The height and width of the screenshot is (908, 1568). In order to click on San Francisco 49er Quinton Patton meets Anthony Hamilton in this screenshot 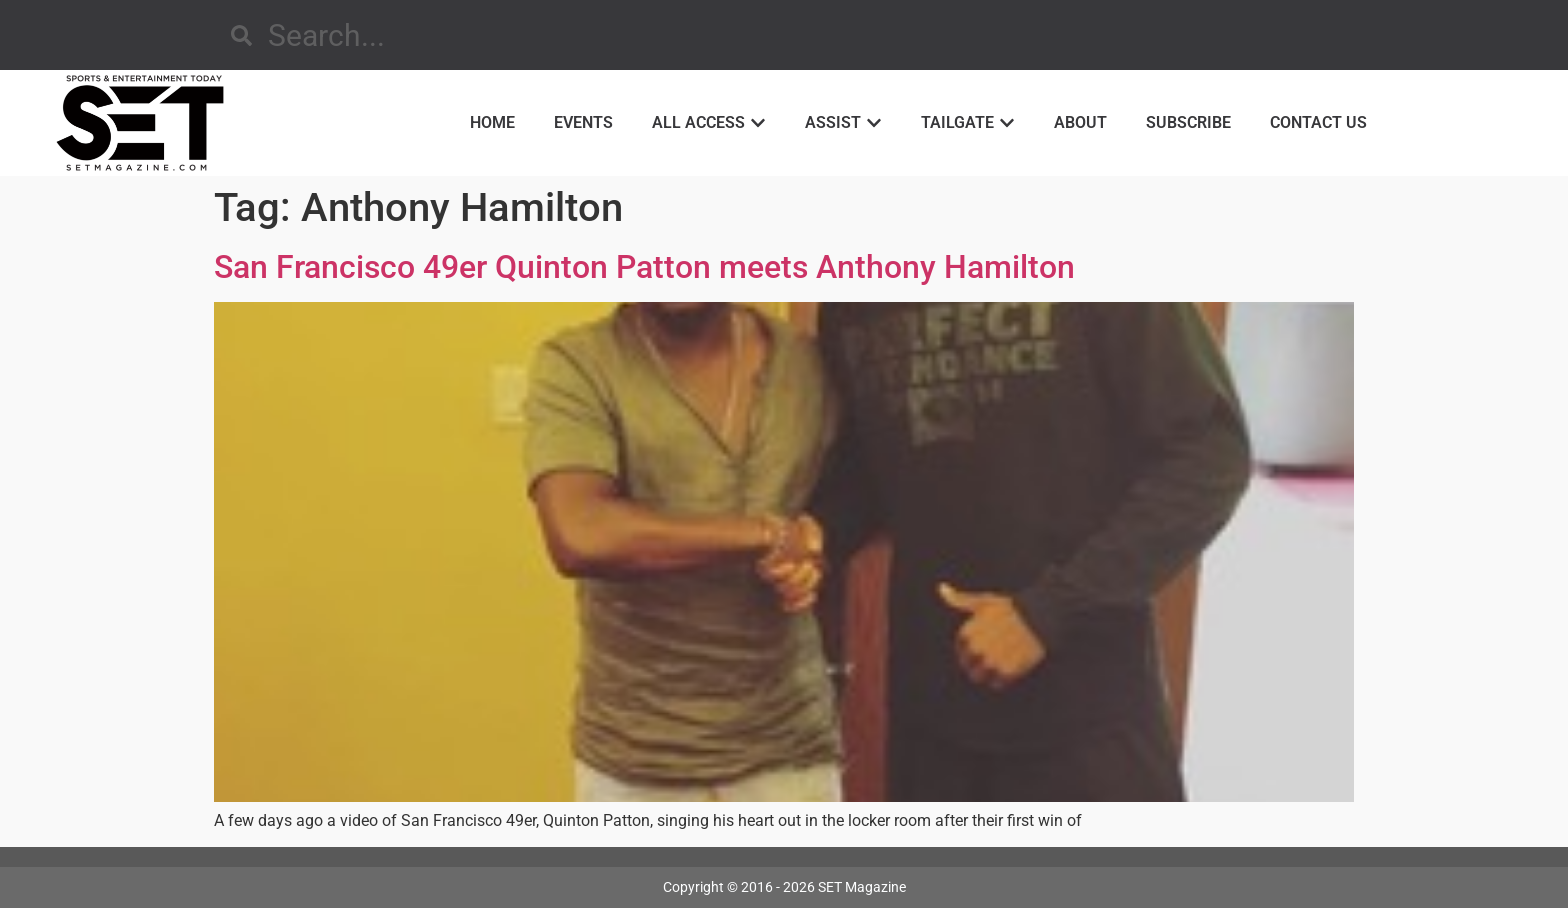, I will do `click(644, 267)`.